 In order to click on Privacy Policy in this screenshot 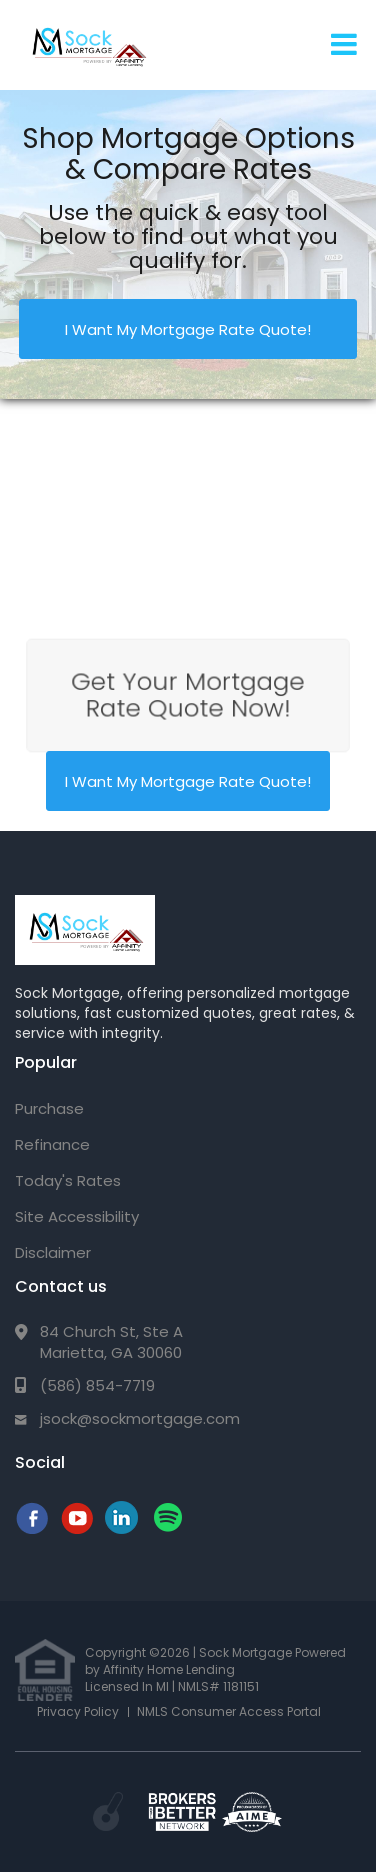, I will do `click(78, 1711)`.